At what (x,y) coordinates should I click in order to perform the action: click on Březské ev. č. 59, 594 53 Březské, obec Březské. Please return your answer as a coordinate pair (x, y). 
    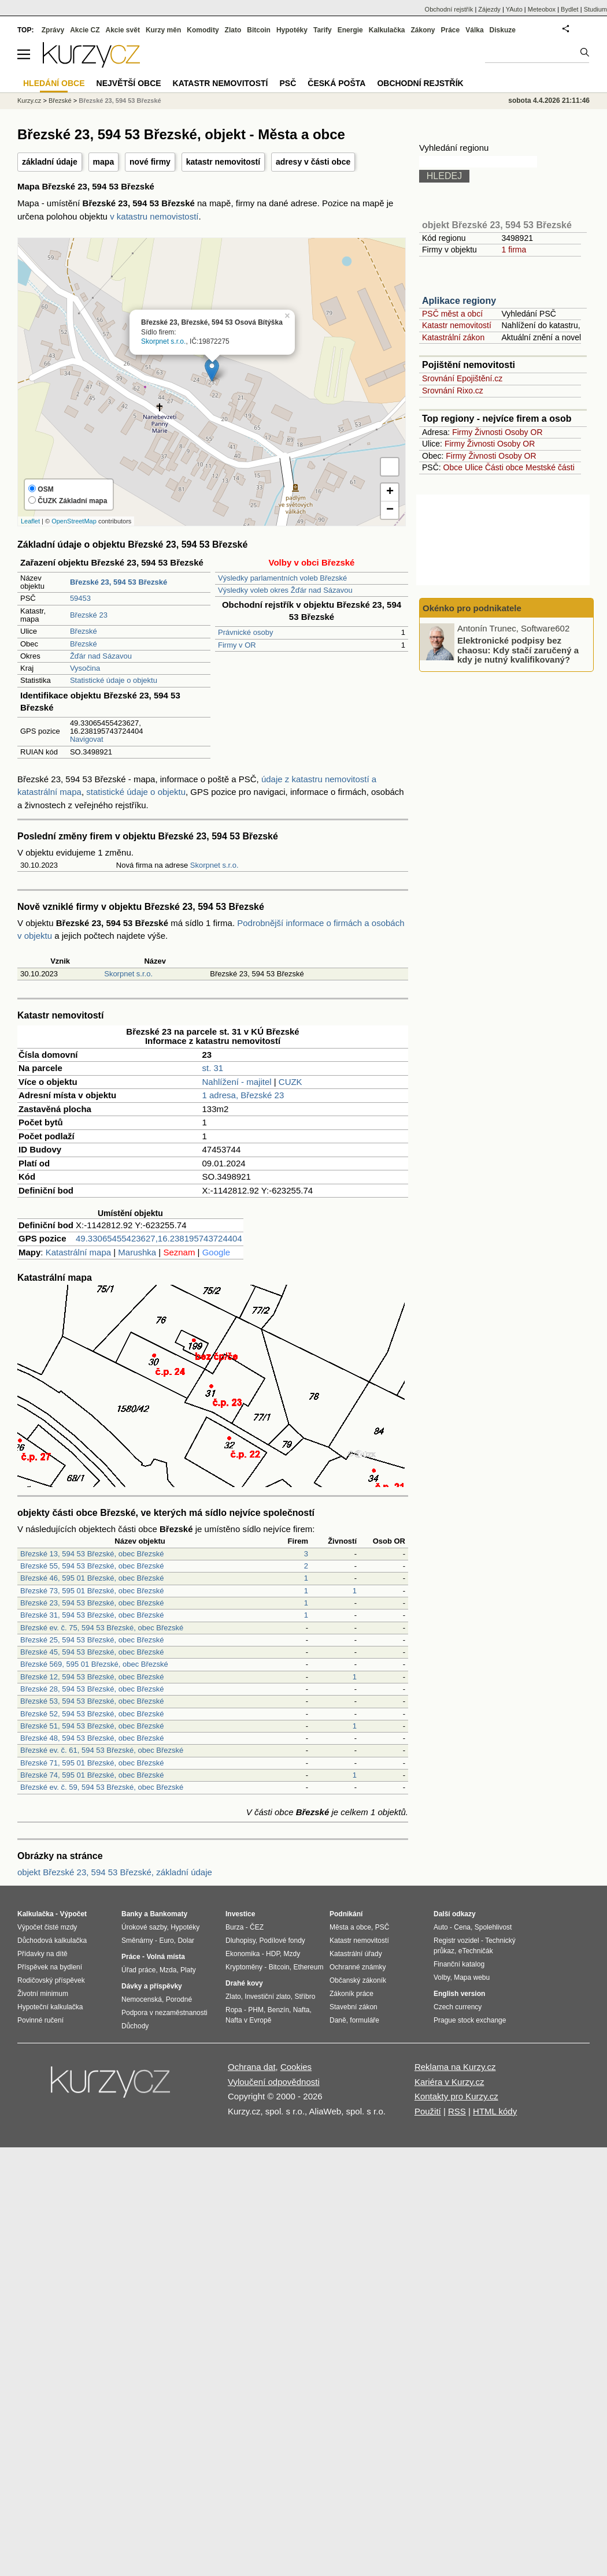
    Looking at the image, I should click on (101, 1787).